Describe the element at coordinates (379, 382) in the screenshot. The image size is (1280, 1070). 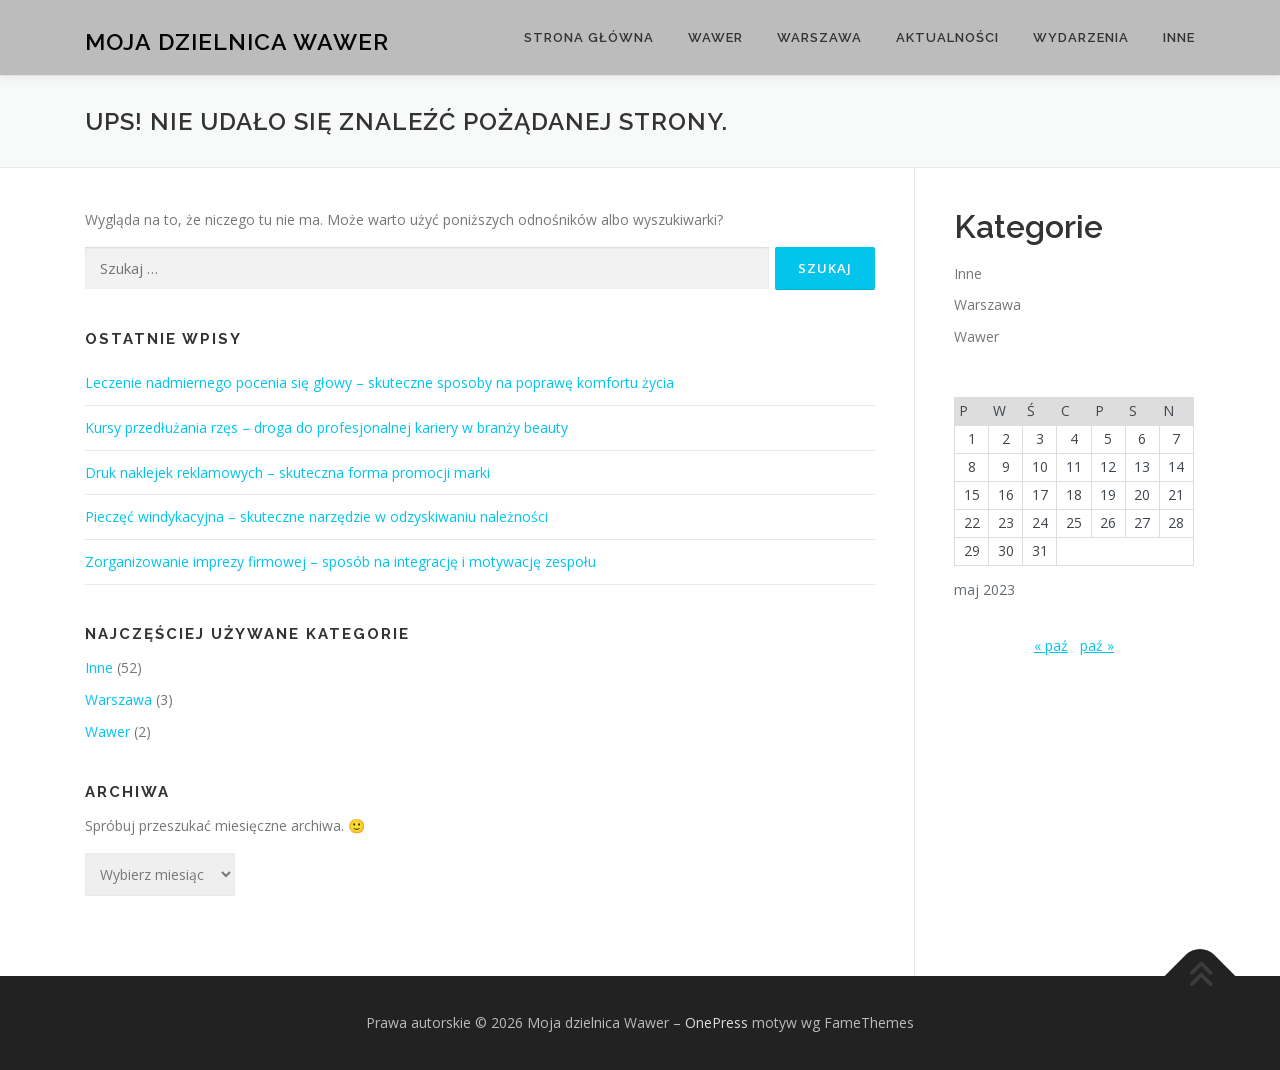
I see `Leczenie nadmiernego pocenia się głowy – skuteczne sposoby na poprawę komfortu życia` at that location.